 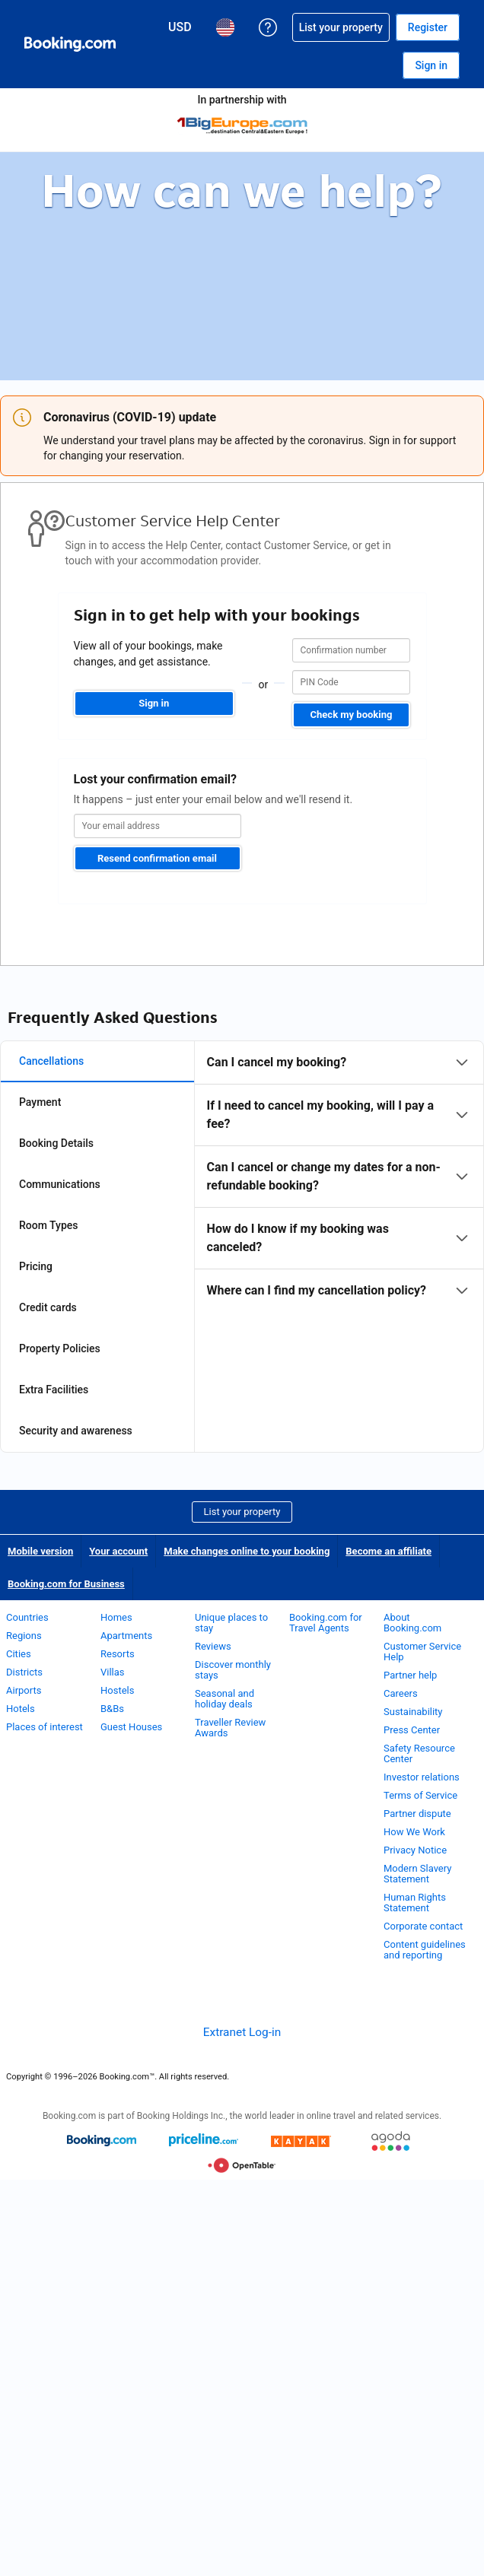 I want to click on Cities, so click(x=18, y=1654).